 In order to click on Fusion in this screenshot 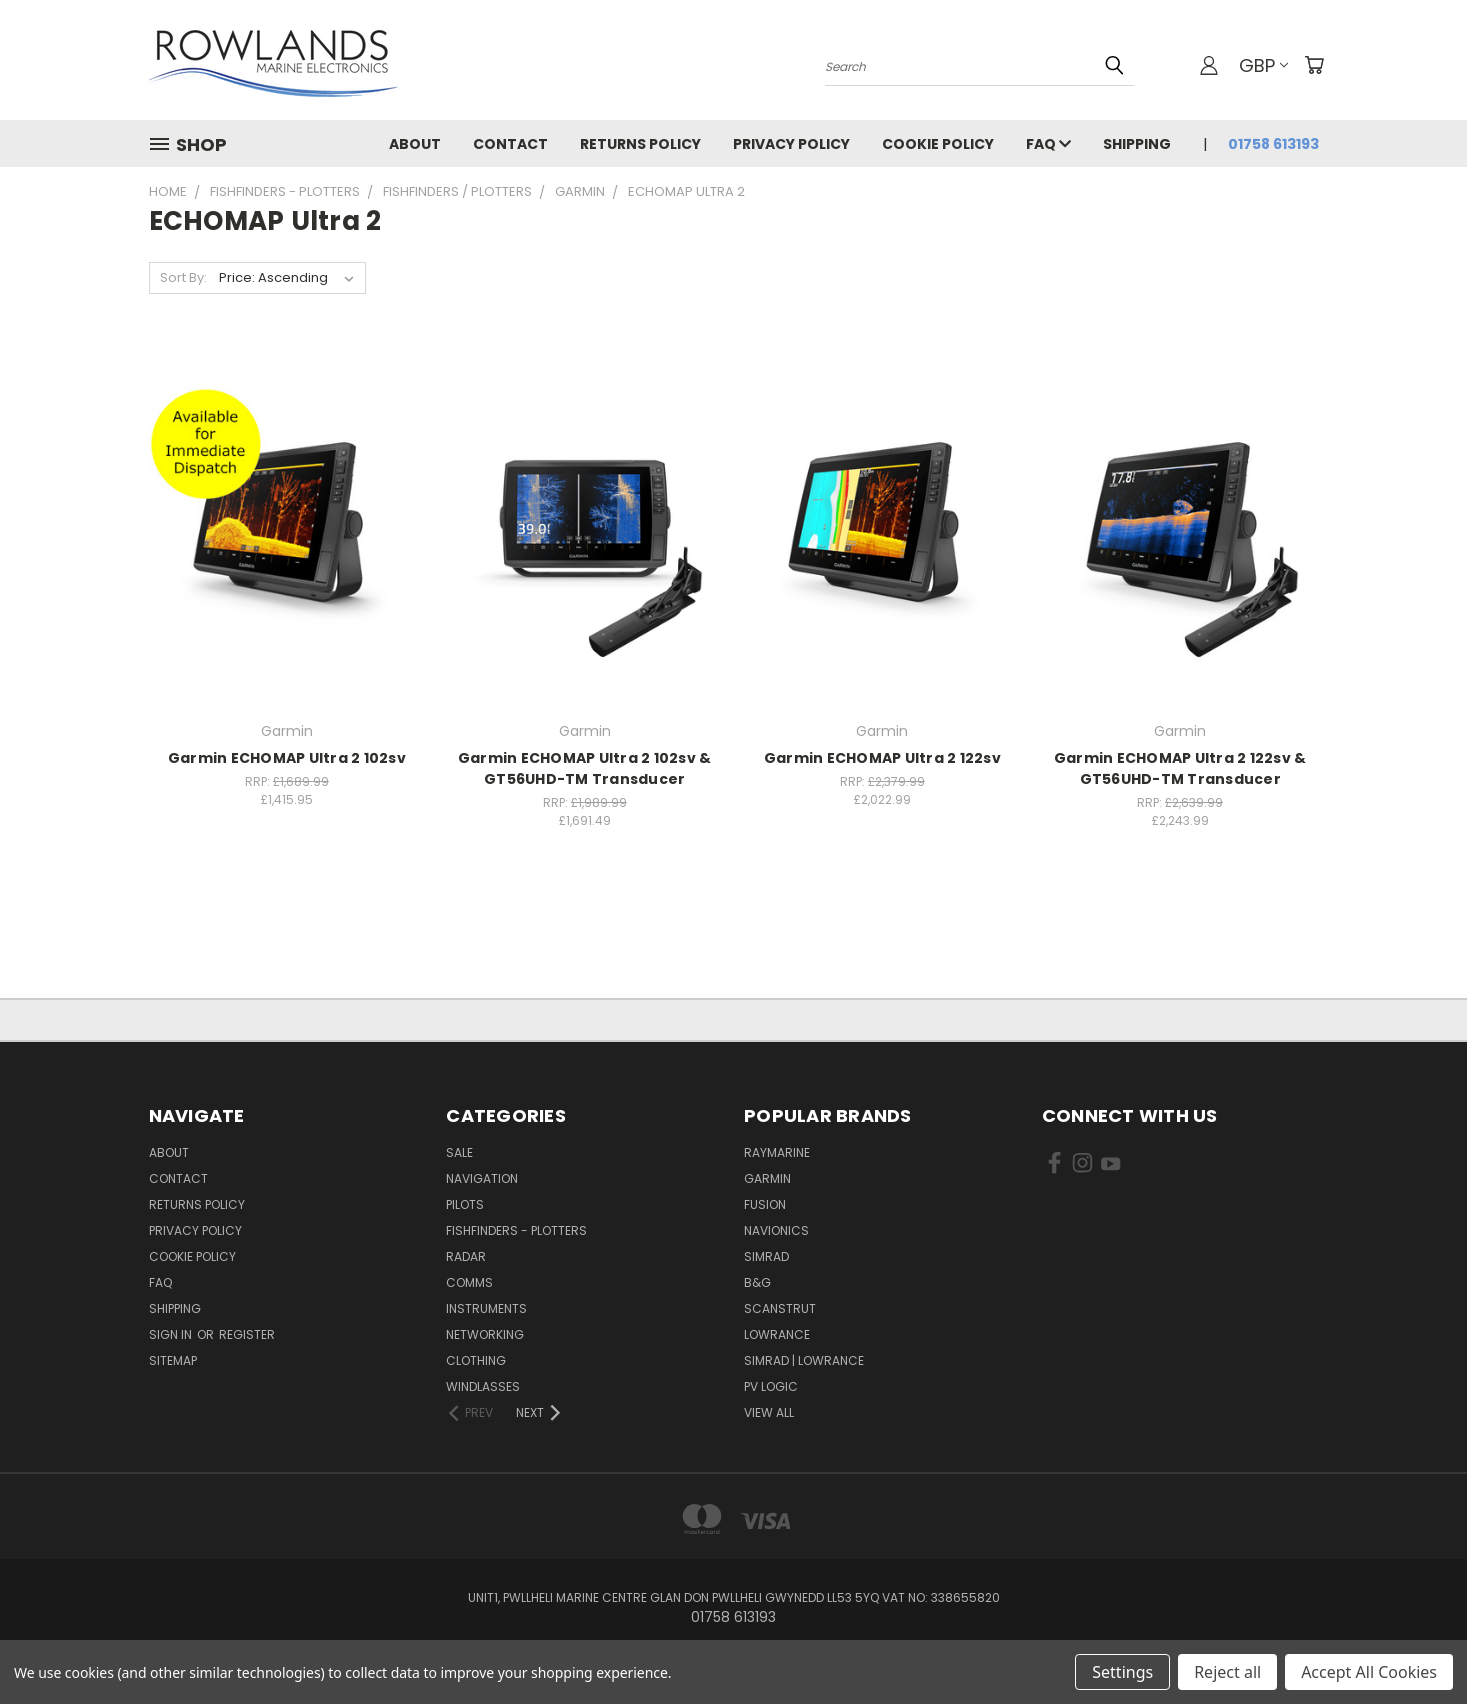, I will do `click(765, 1204)`.